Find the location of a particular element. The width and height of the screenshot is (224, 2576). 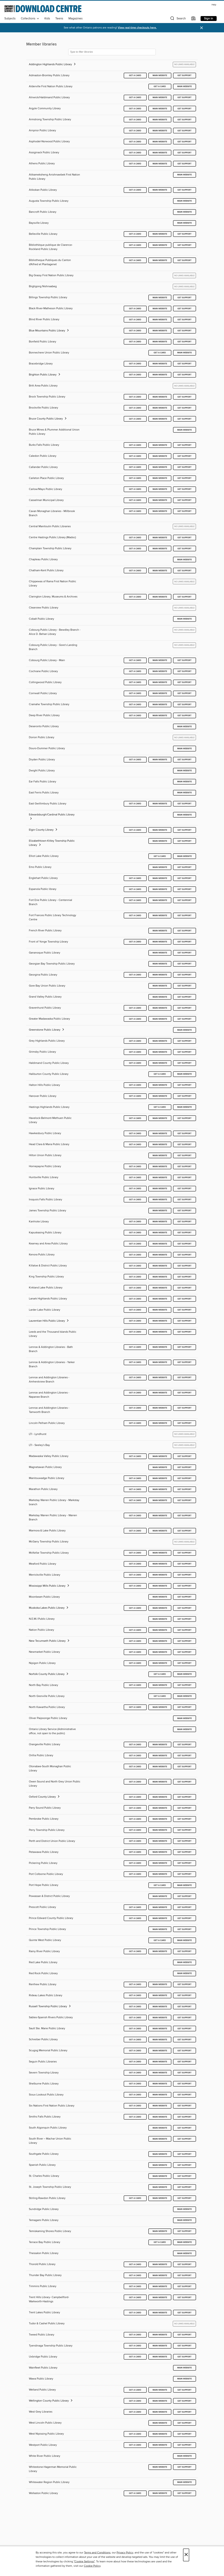

Get support [Get support for Georgian Bay Township Public Library] is located at coordinates (184, 963).